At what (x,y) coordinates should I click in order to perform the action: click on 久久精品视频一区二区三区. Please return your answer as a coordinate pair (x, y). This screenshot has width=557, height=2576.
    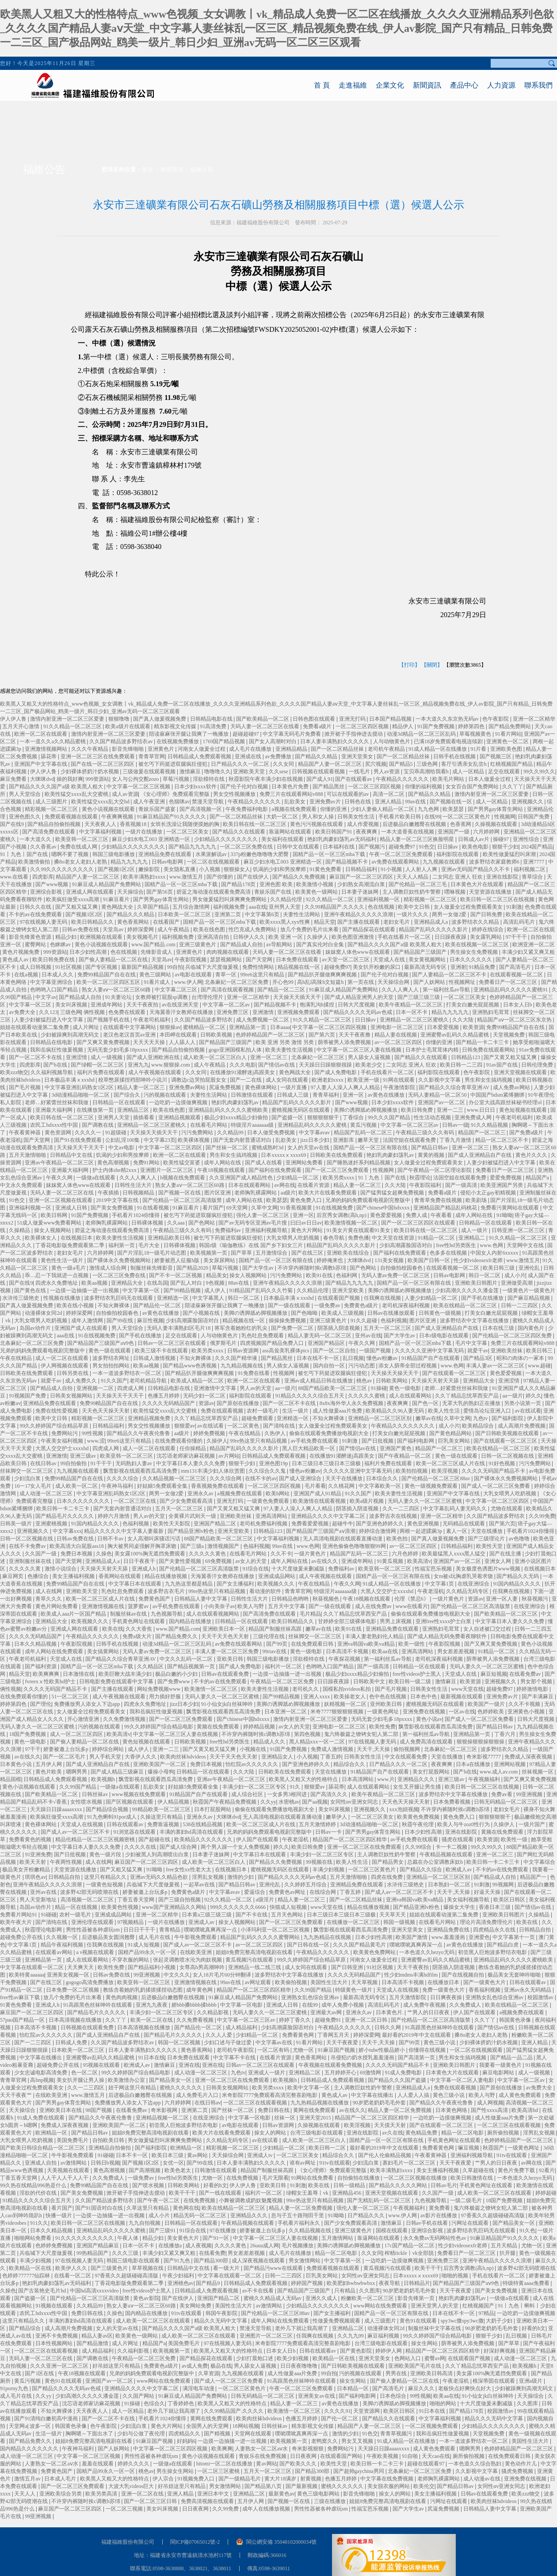
    Looking at the image, I should click on (174, 1478).